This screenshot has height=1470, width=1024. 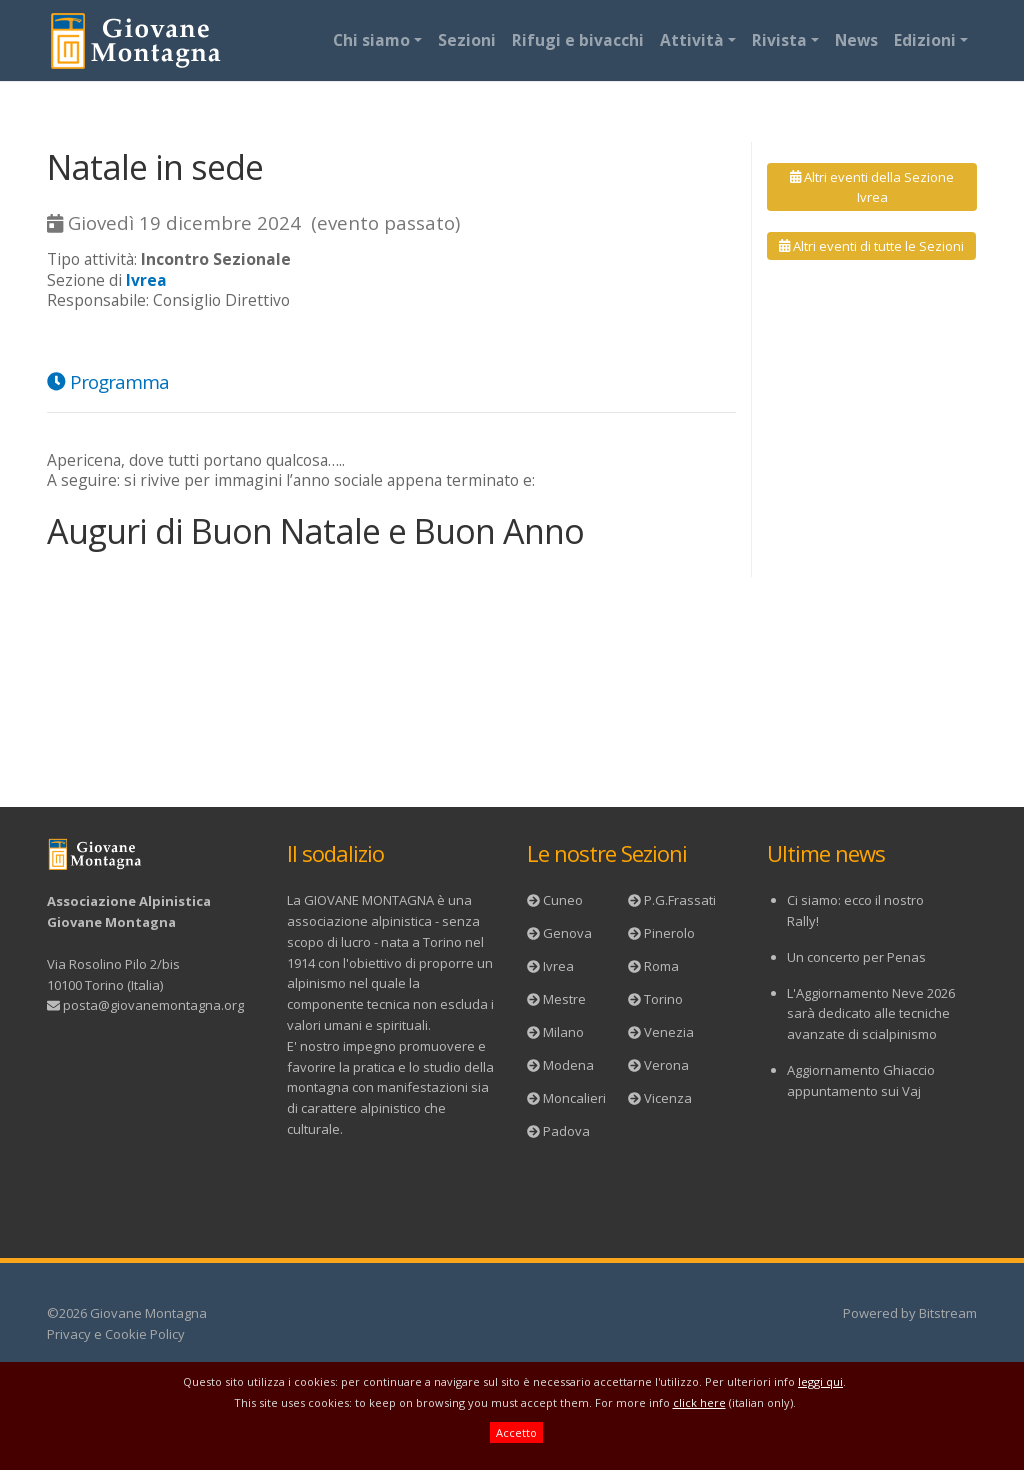 What do you see at coordinates (567, 933) in the screenshot?
I see `Genova` at bounding box center [567, 933].